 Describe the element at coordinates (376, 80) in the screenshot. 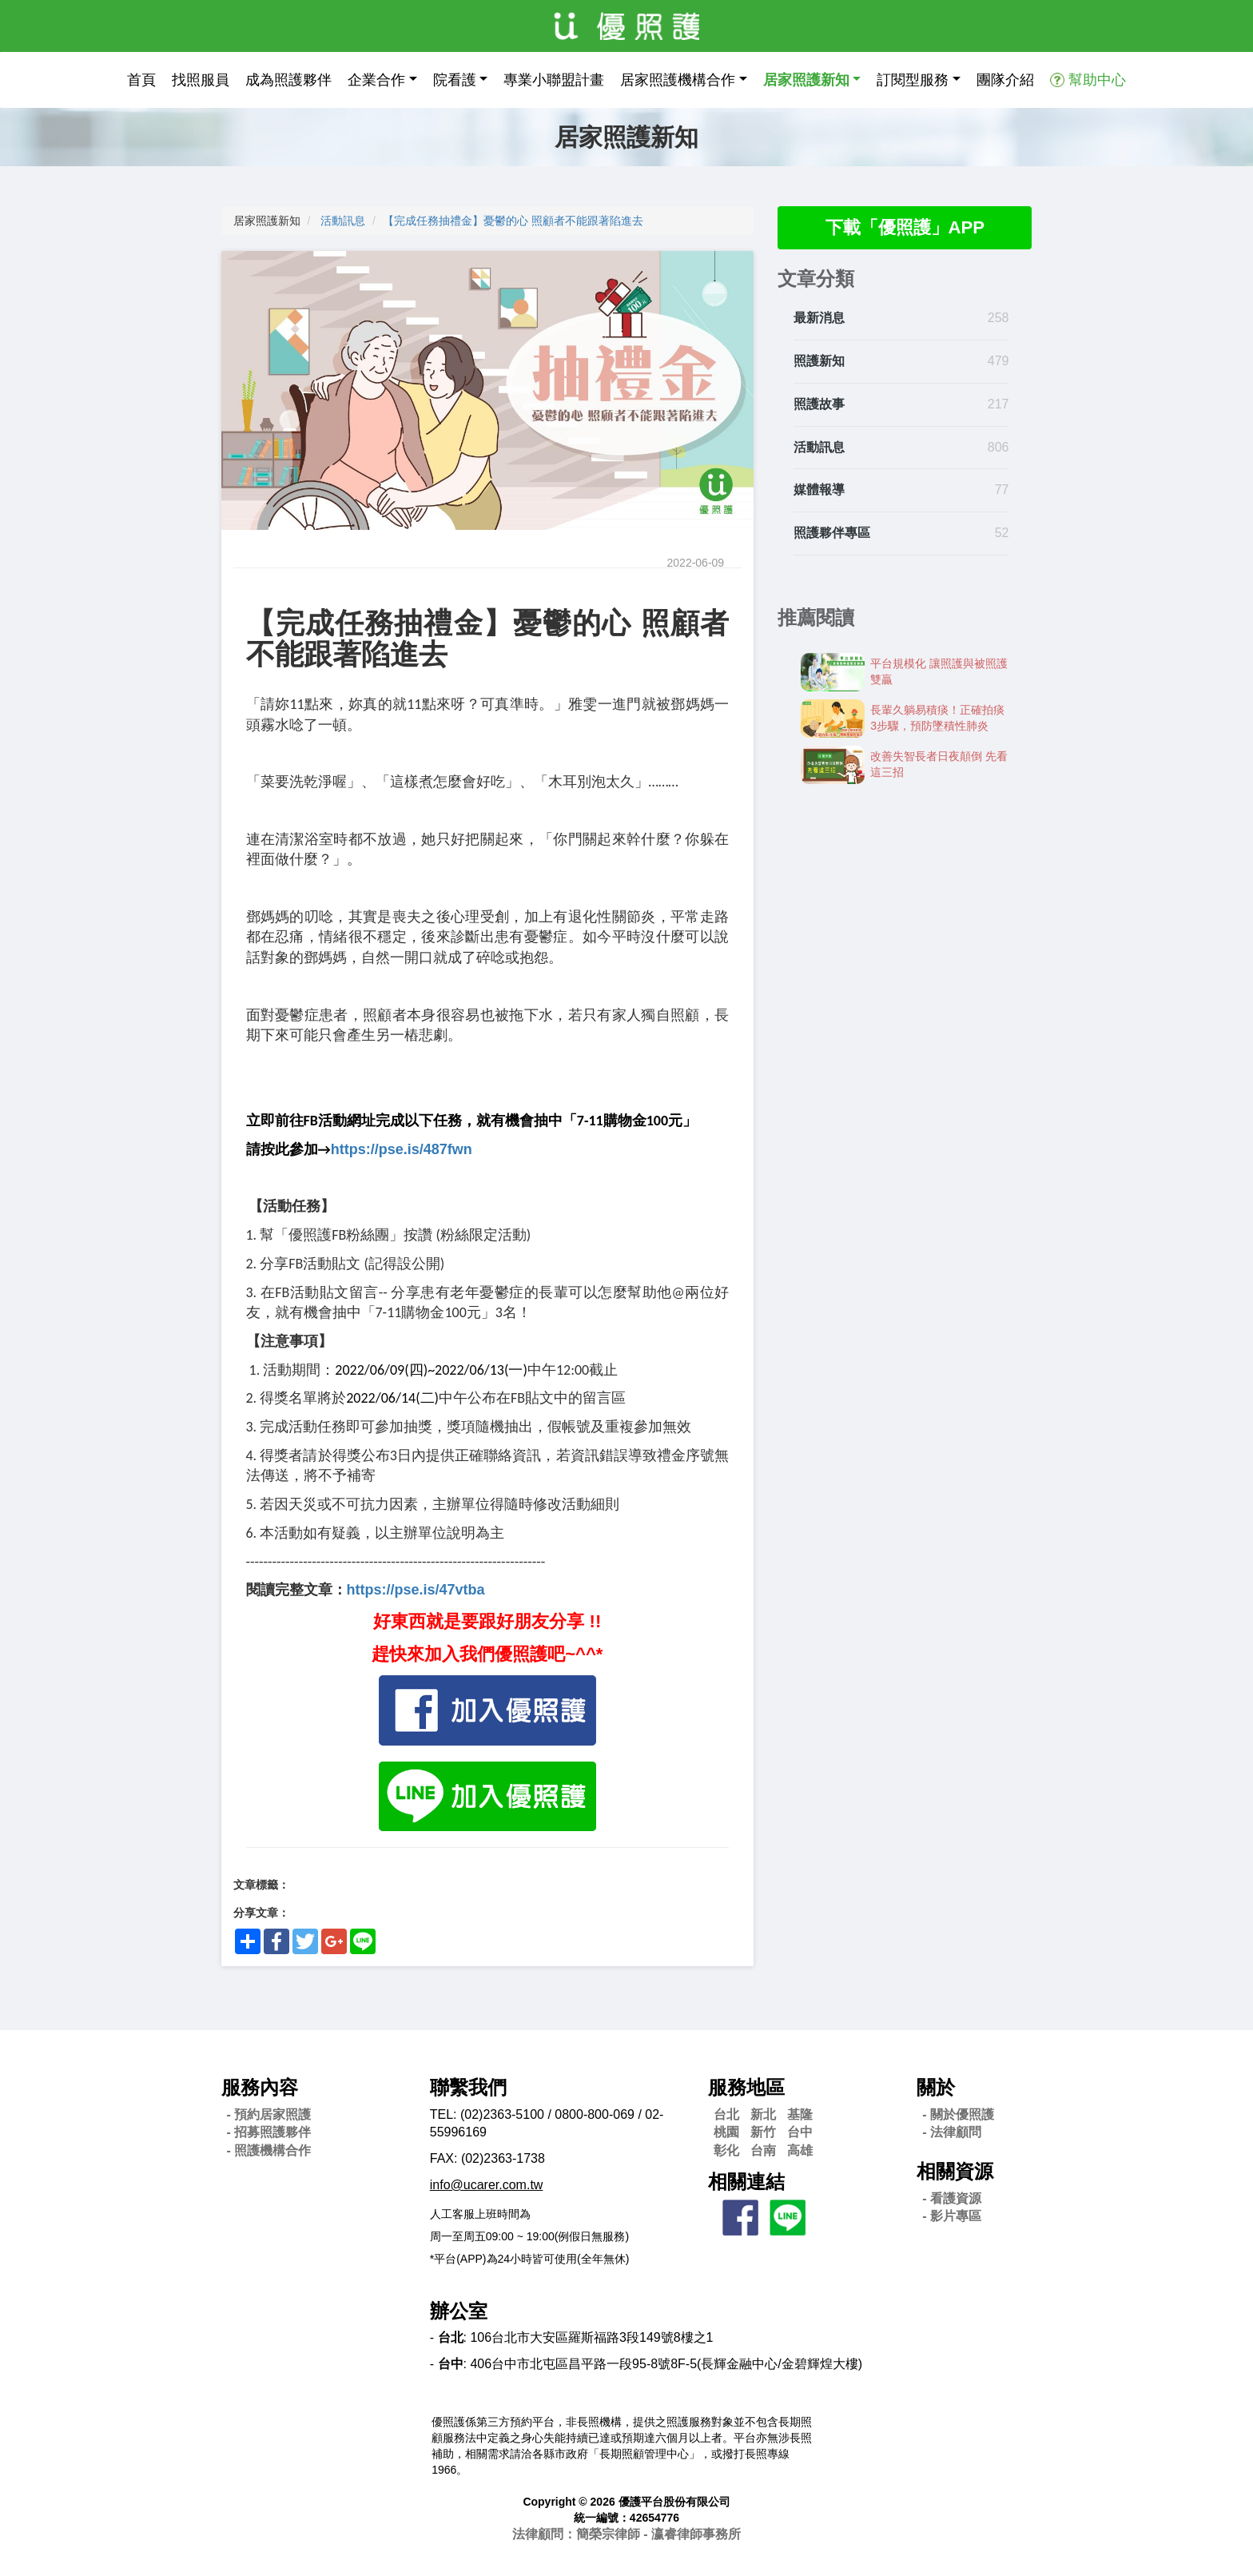

I see `企業合作 [button]` at that location.